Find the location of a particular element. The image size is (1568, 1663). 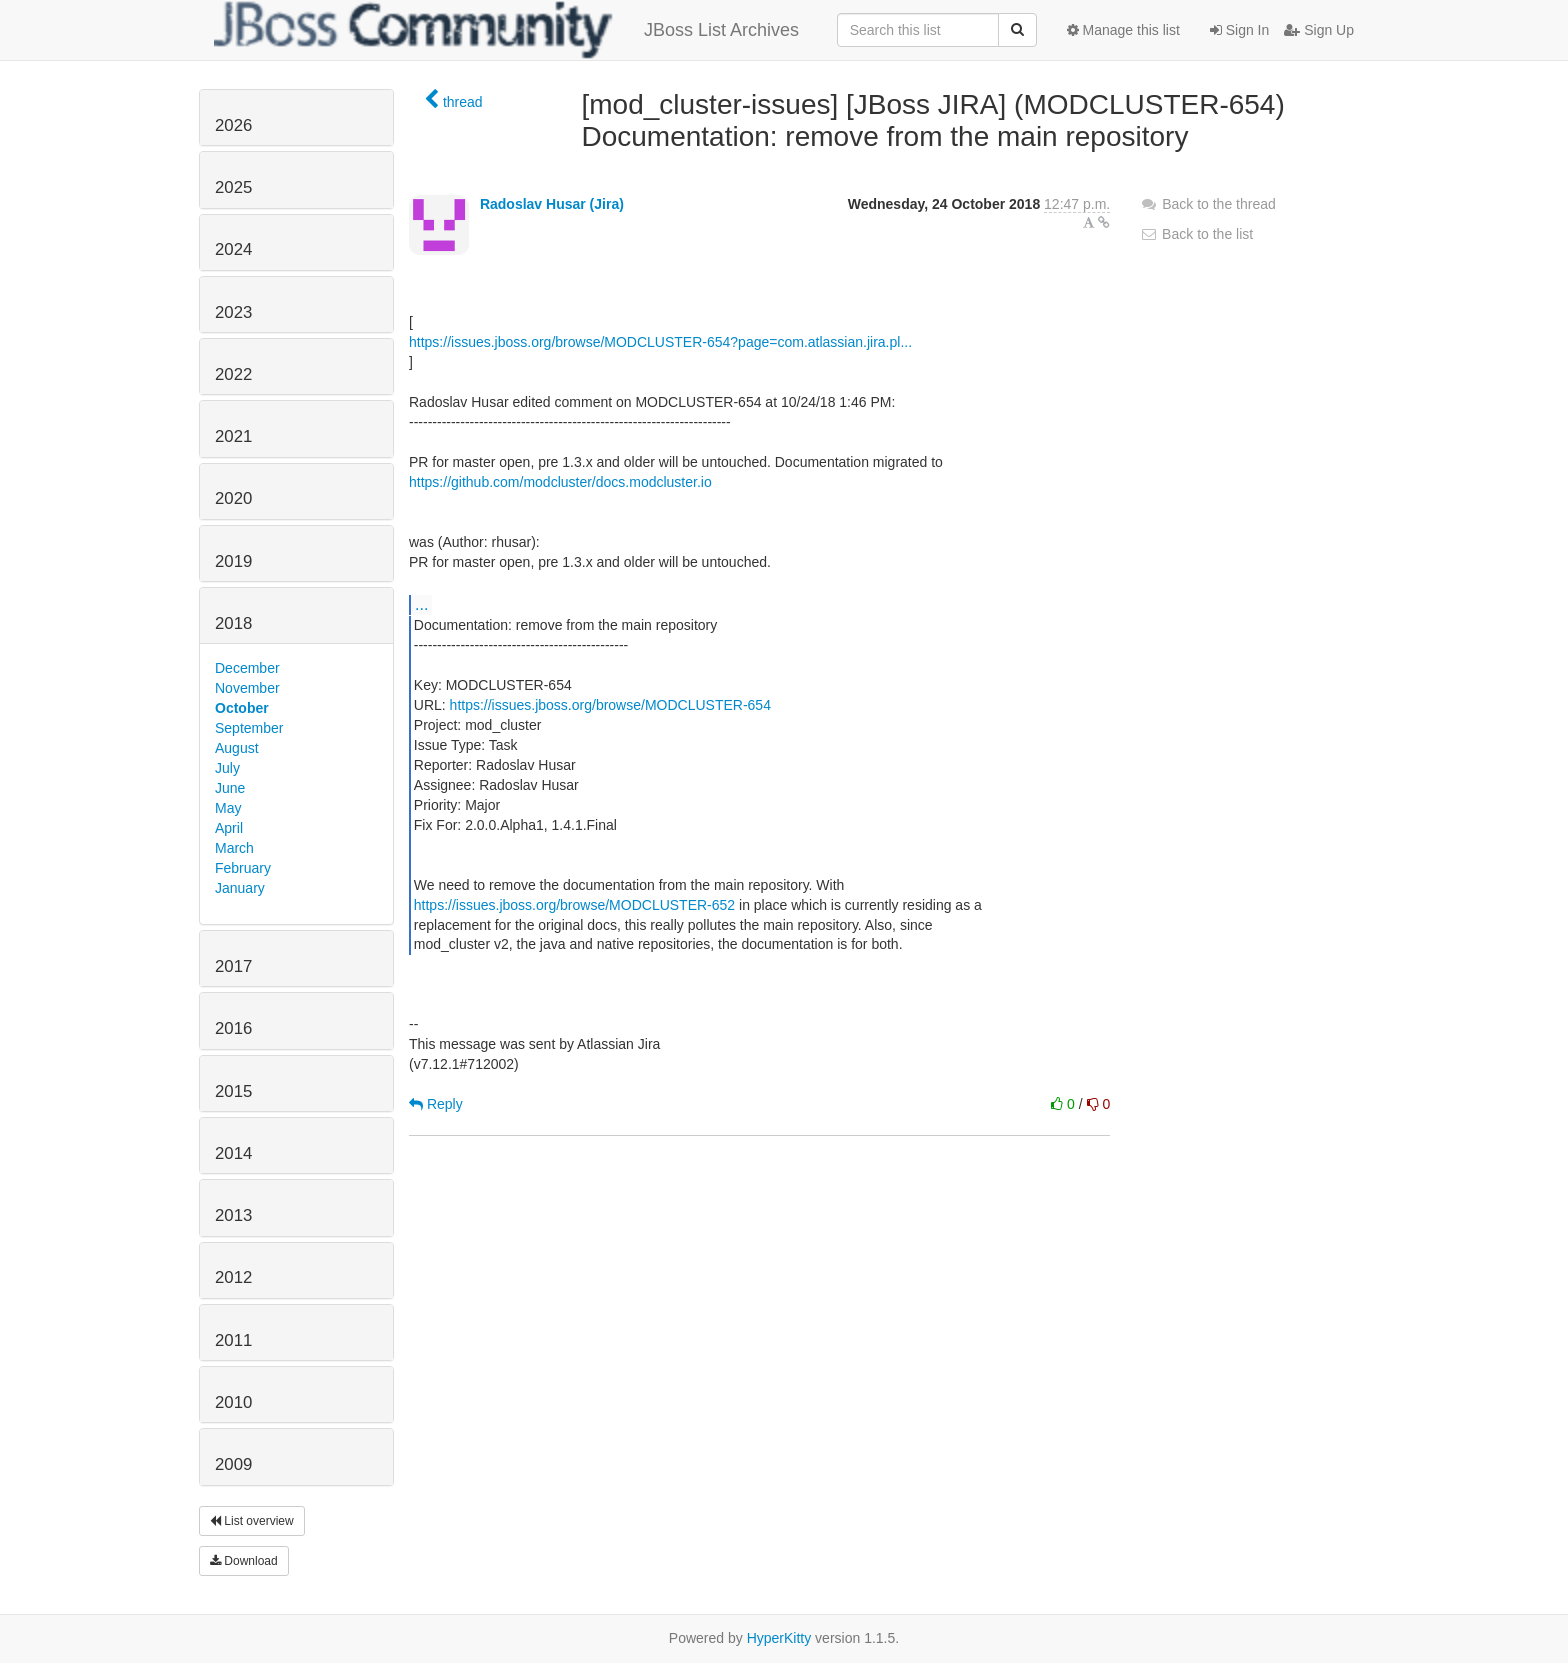

JBoss List Archives is located at coordinates (506, 30).